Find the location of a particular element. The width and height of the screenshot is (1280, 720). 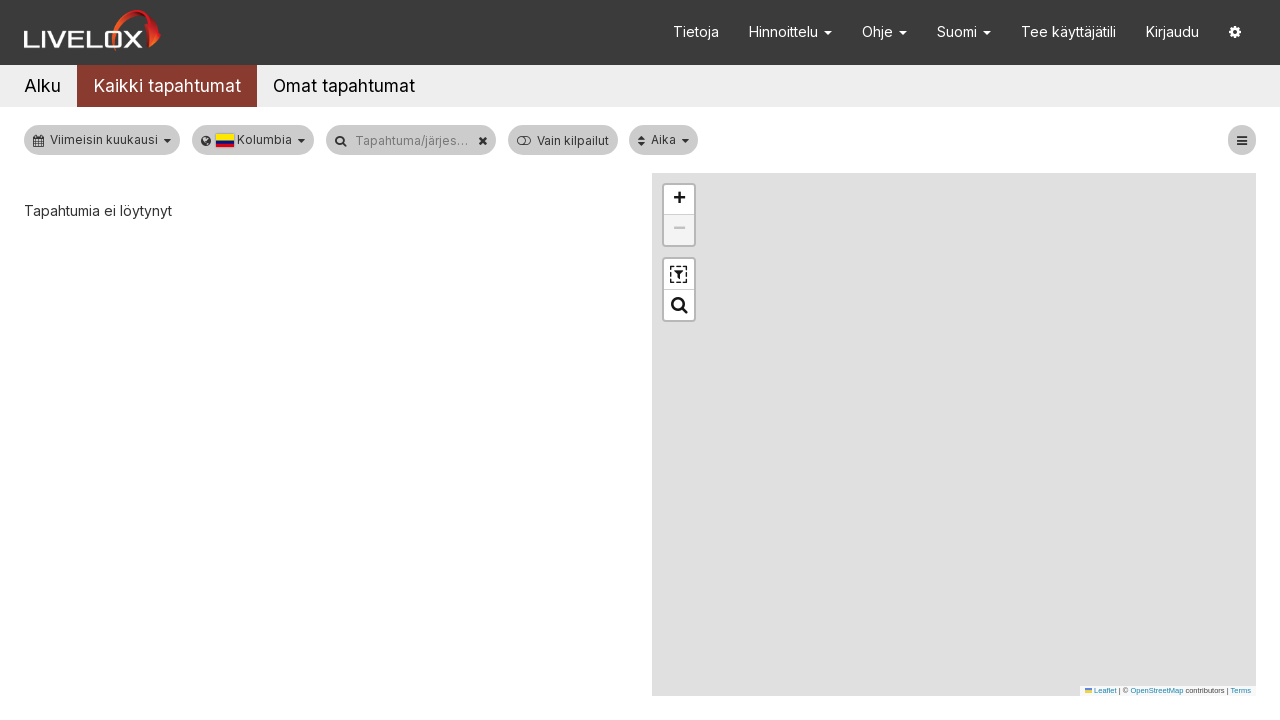

Ohje [button] is located at coordinates (884, 31).